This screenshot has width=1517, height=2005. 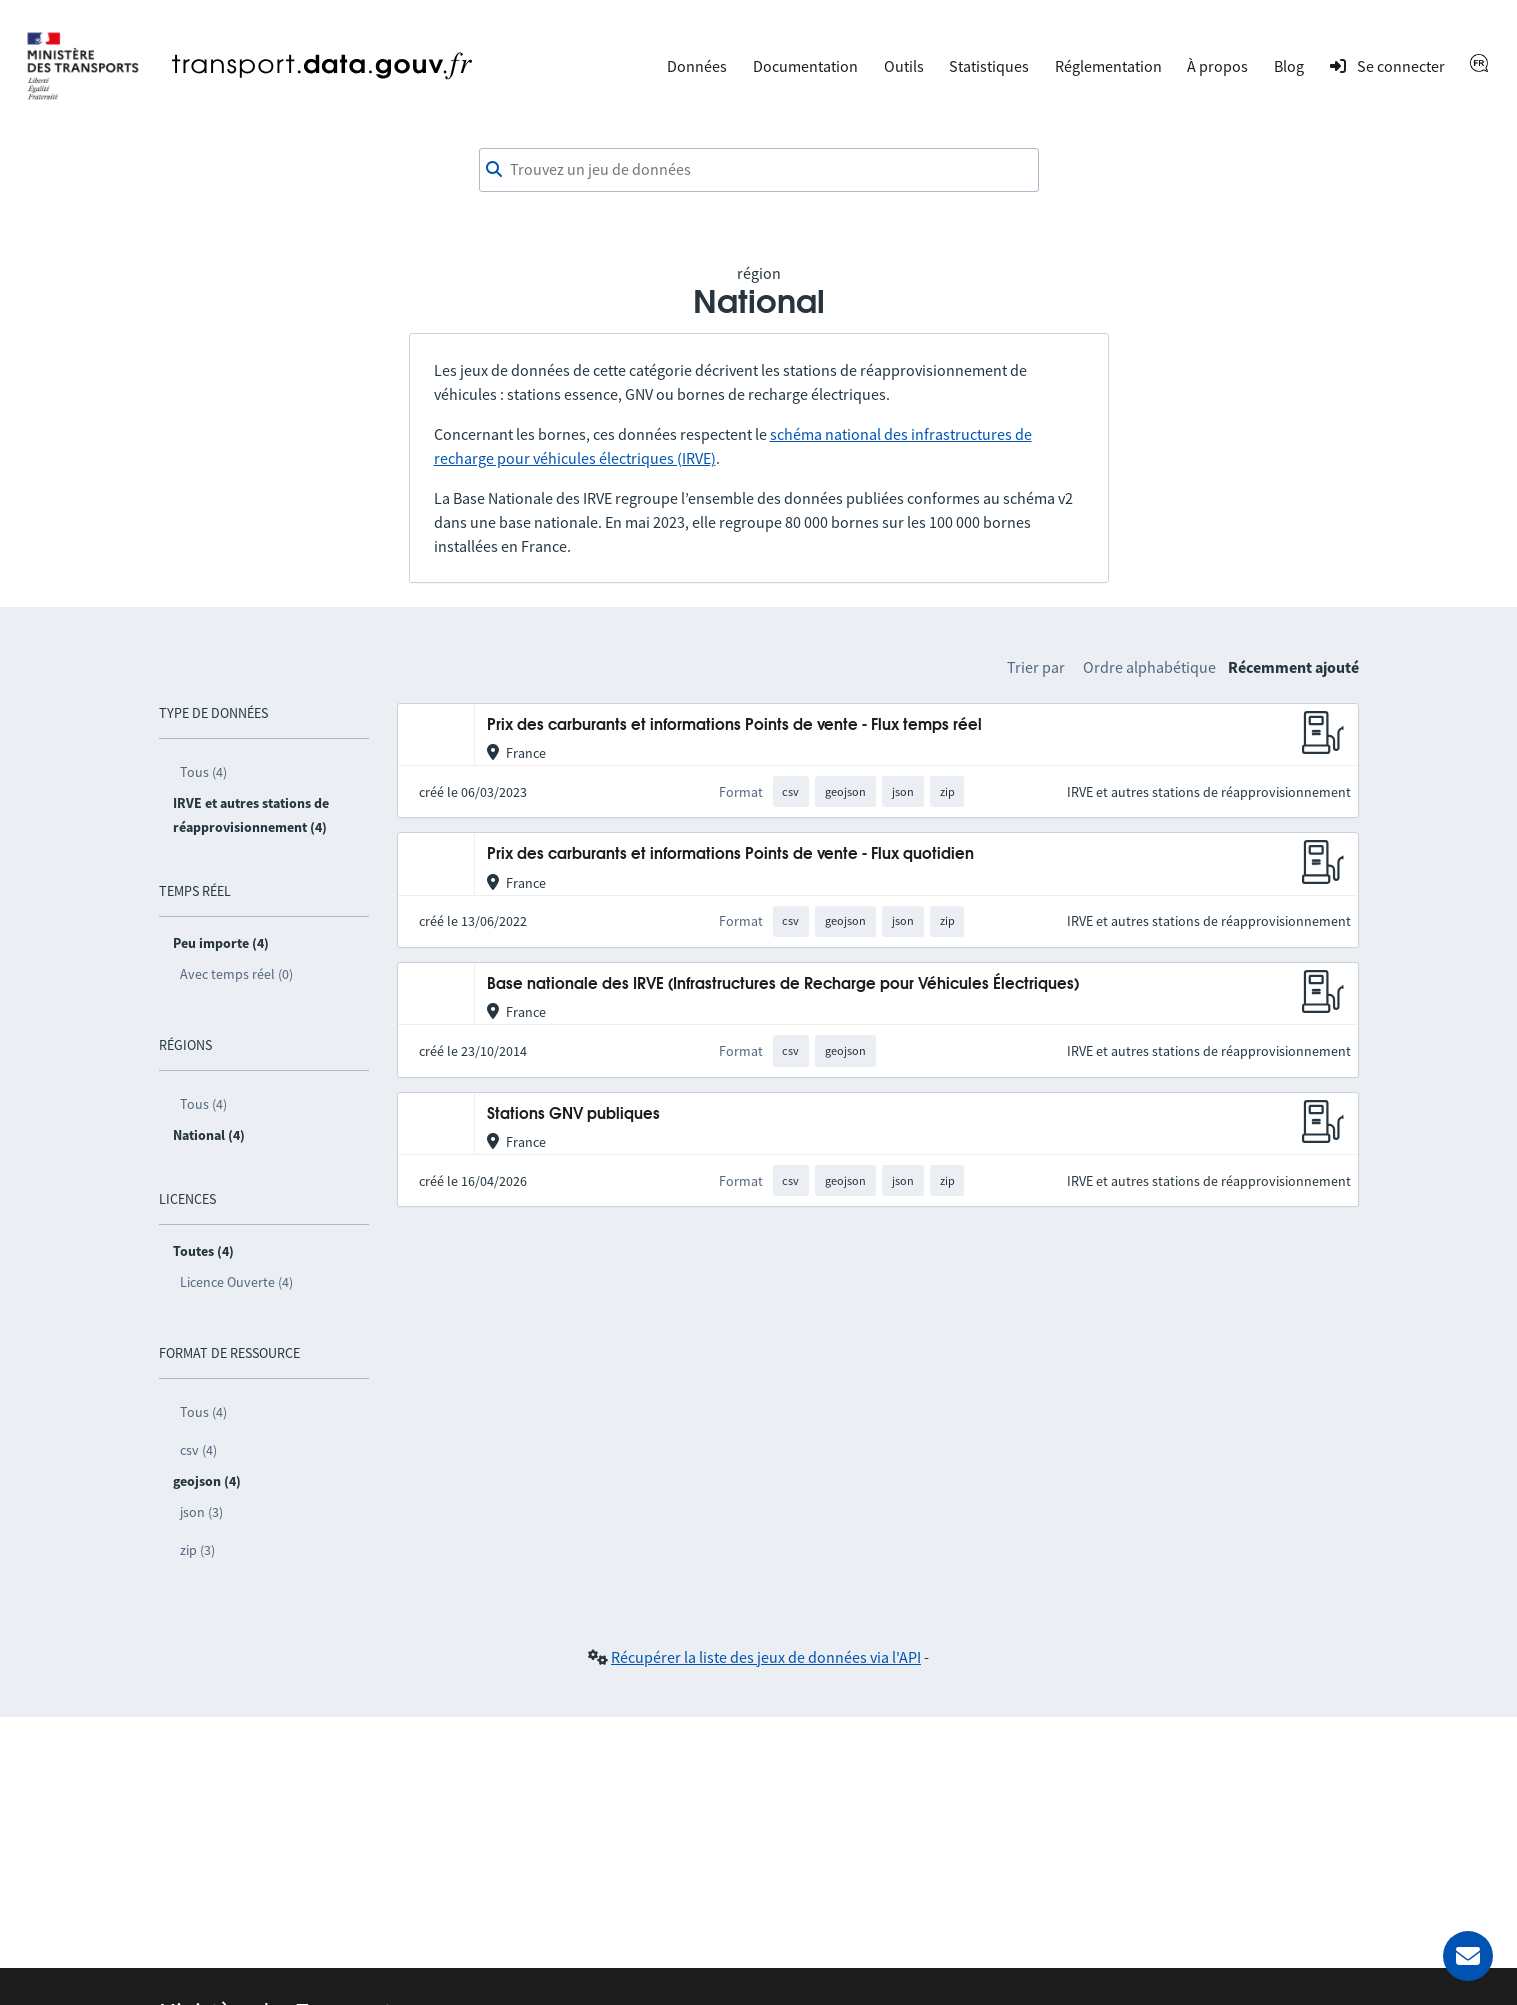 What do you see at coordinates (198, 1450) in the screenshot?
I see `csv (4)` at bounding box center [198, 1450].